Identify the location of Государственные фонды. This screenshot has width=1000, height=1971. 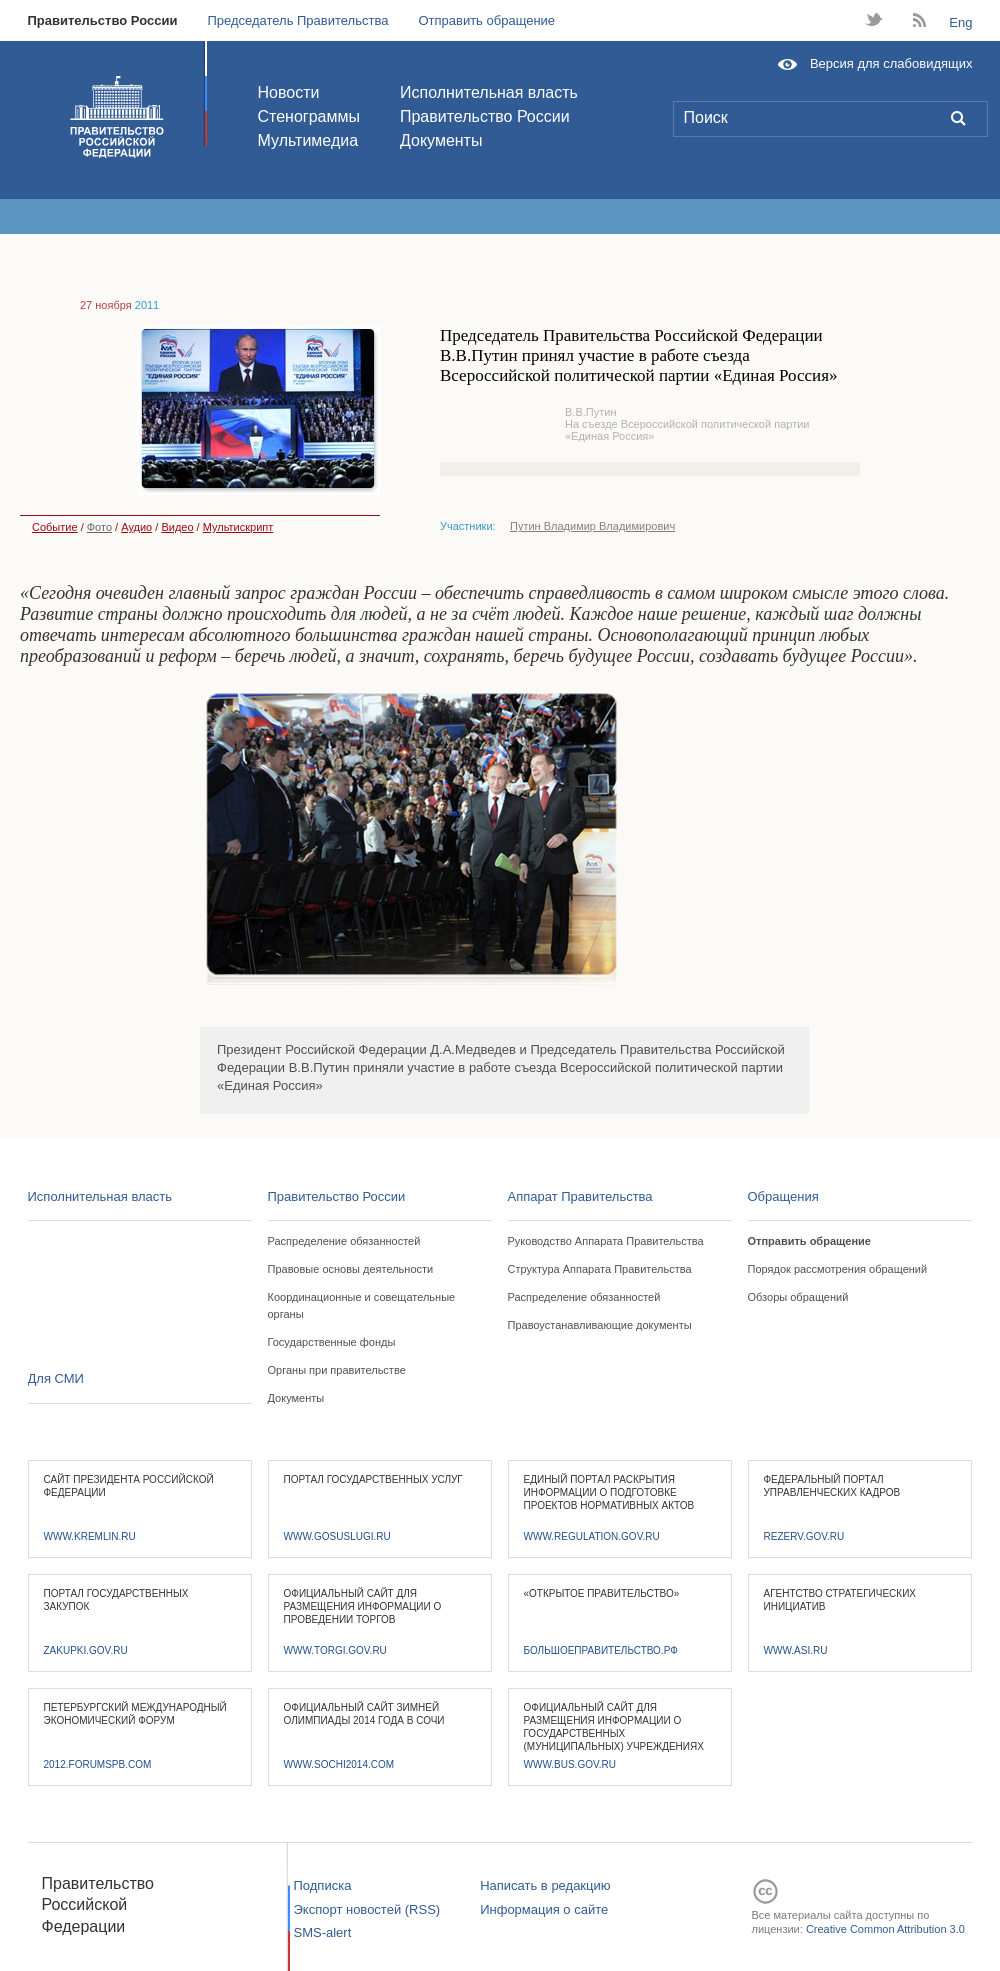
(332, 1342).